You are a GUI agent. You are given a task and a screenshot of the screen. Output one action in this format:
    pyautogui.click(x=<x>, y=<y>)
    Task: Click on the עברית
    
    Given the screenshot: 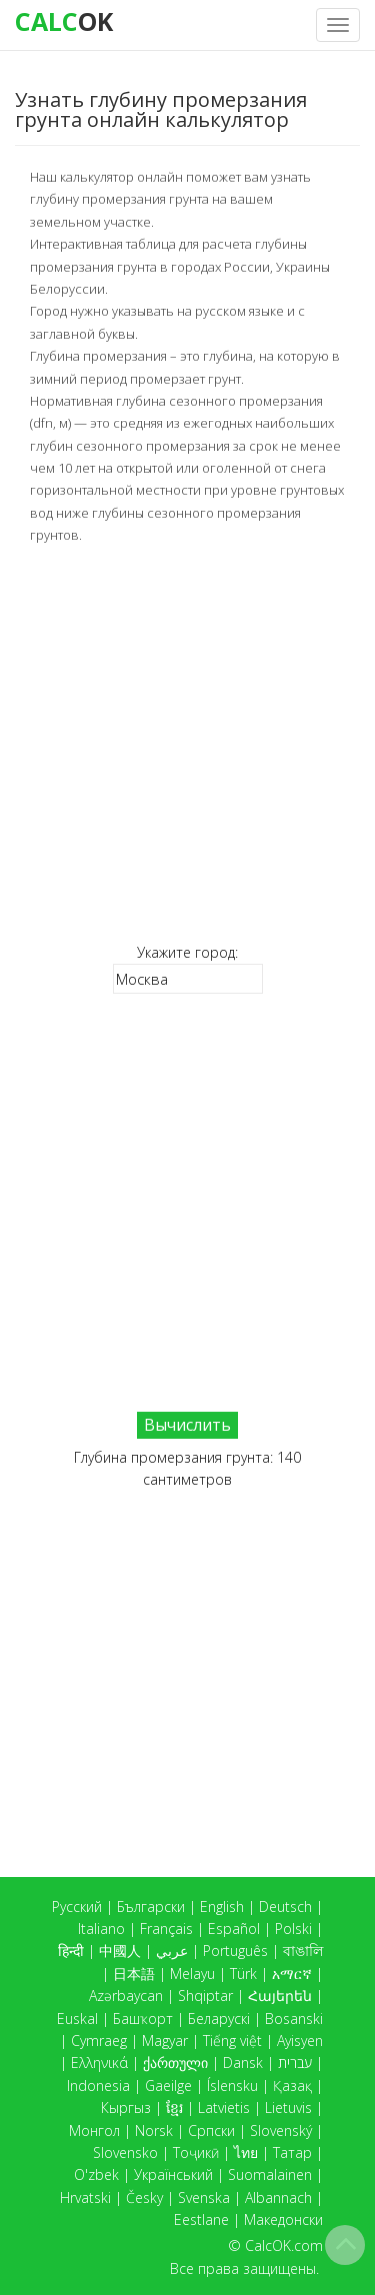 What is the action you would take?
    pyautogui.click(x=295, y=2062)
    